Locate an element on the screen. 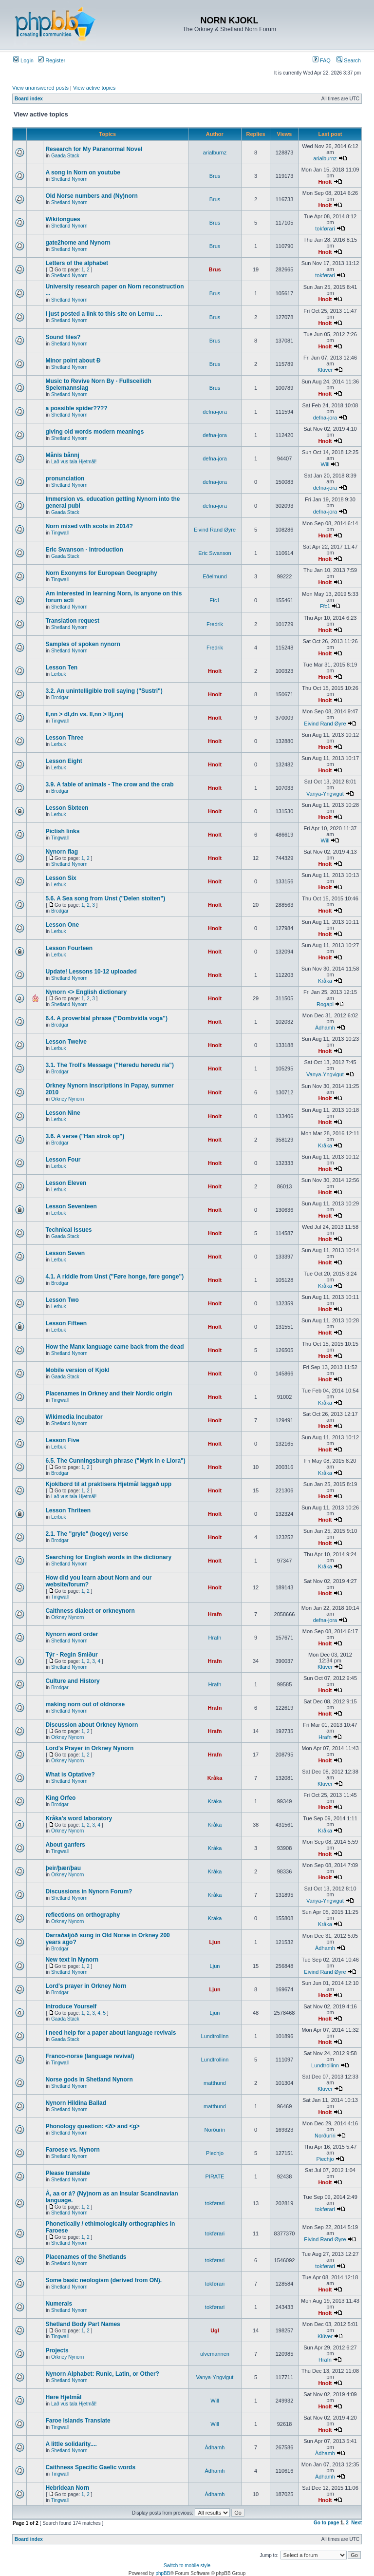 The width and height of the screenshot is (374, 2576). Nynorn <> English dictionary is located at coordinates (86, 992).